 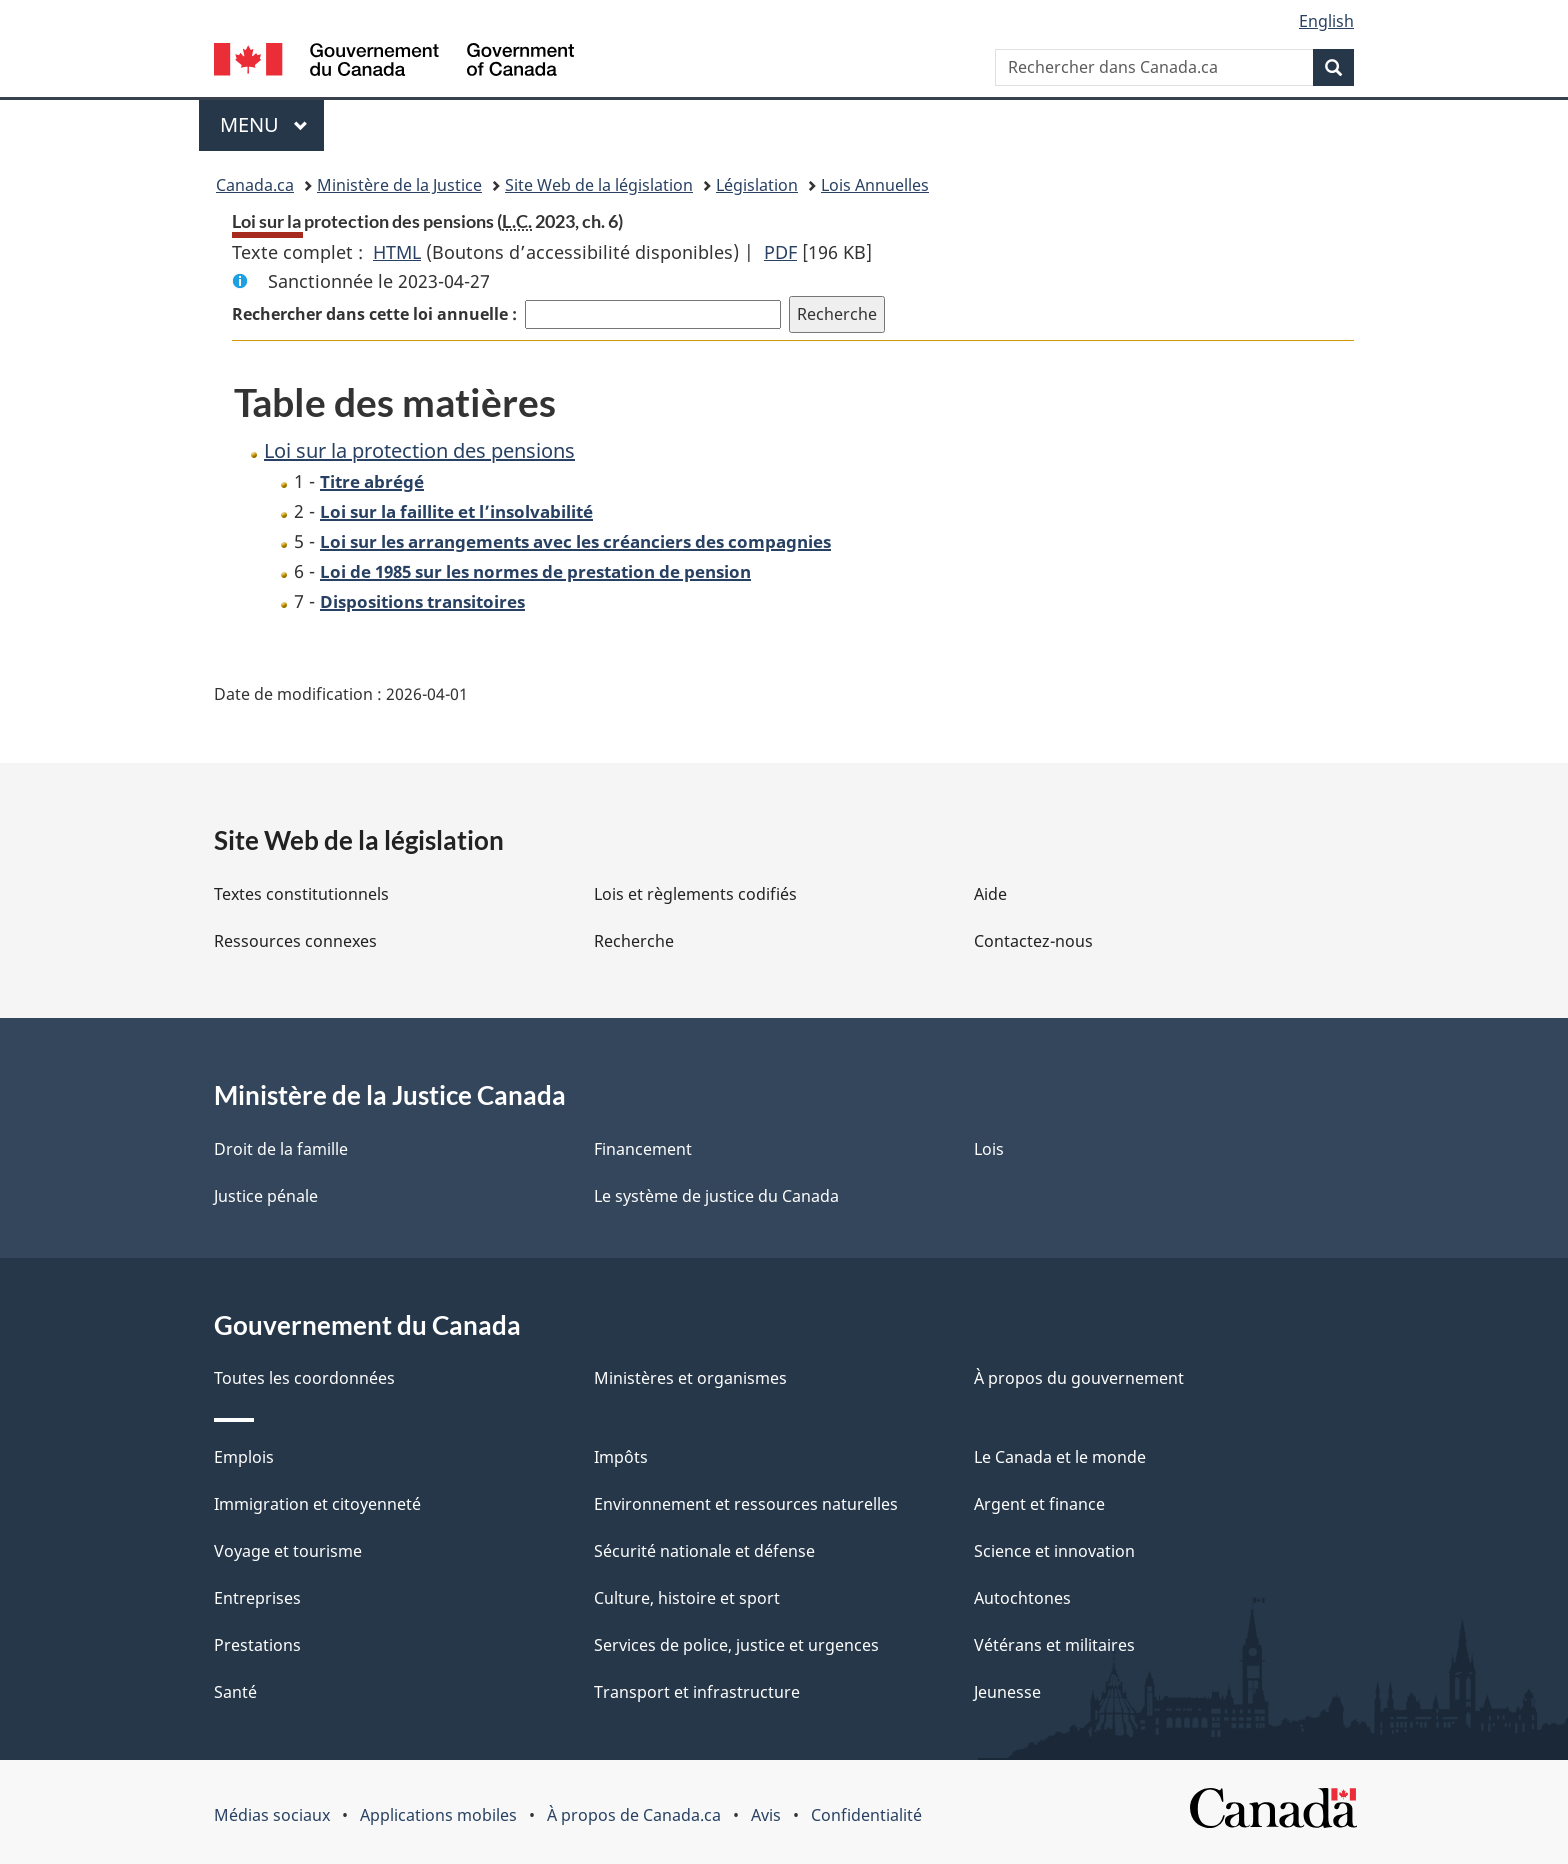 I want to click on Lois Annuelles, so click(x=875, y=185).